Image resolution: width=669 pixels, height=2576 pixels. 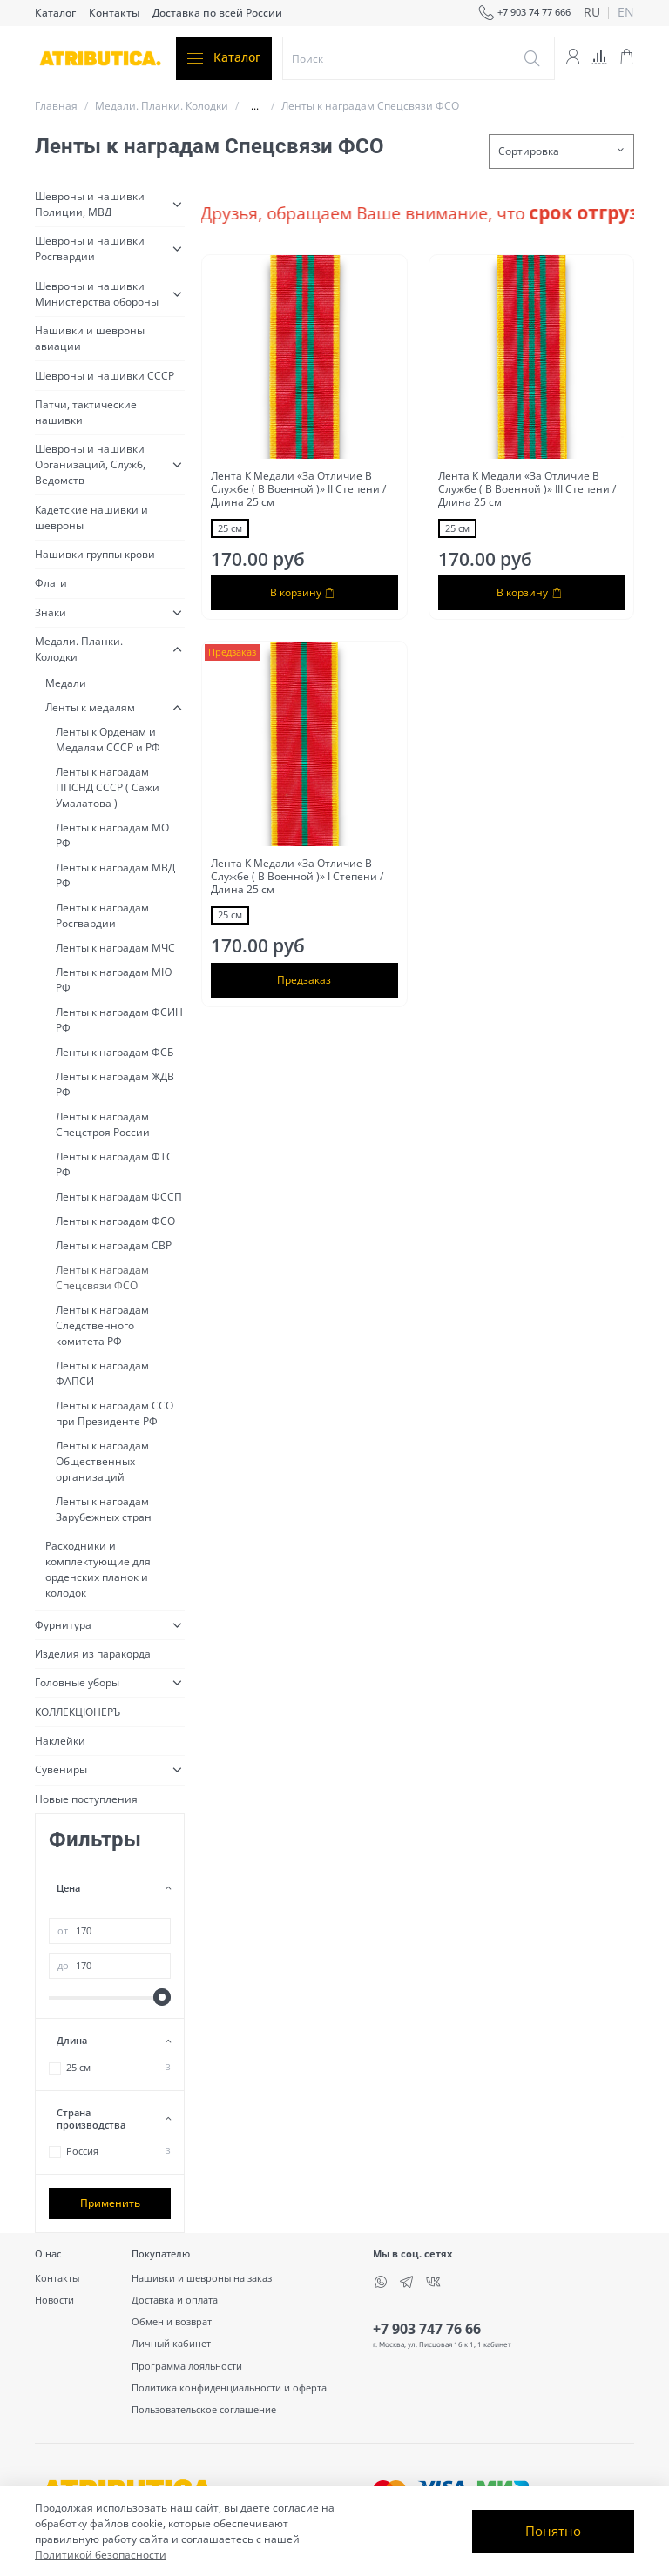 What do you see at coordinates (86, 412) in the screenshot?
I see `Патчи, тактические нашивки` at bounding box center [86, 412].